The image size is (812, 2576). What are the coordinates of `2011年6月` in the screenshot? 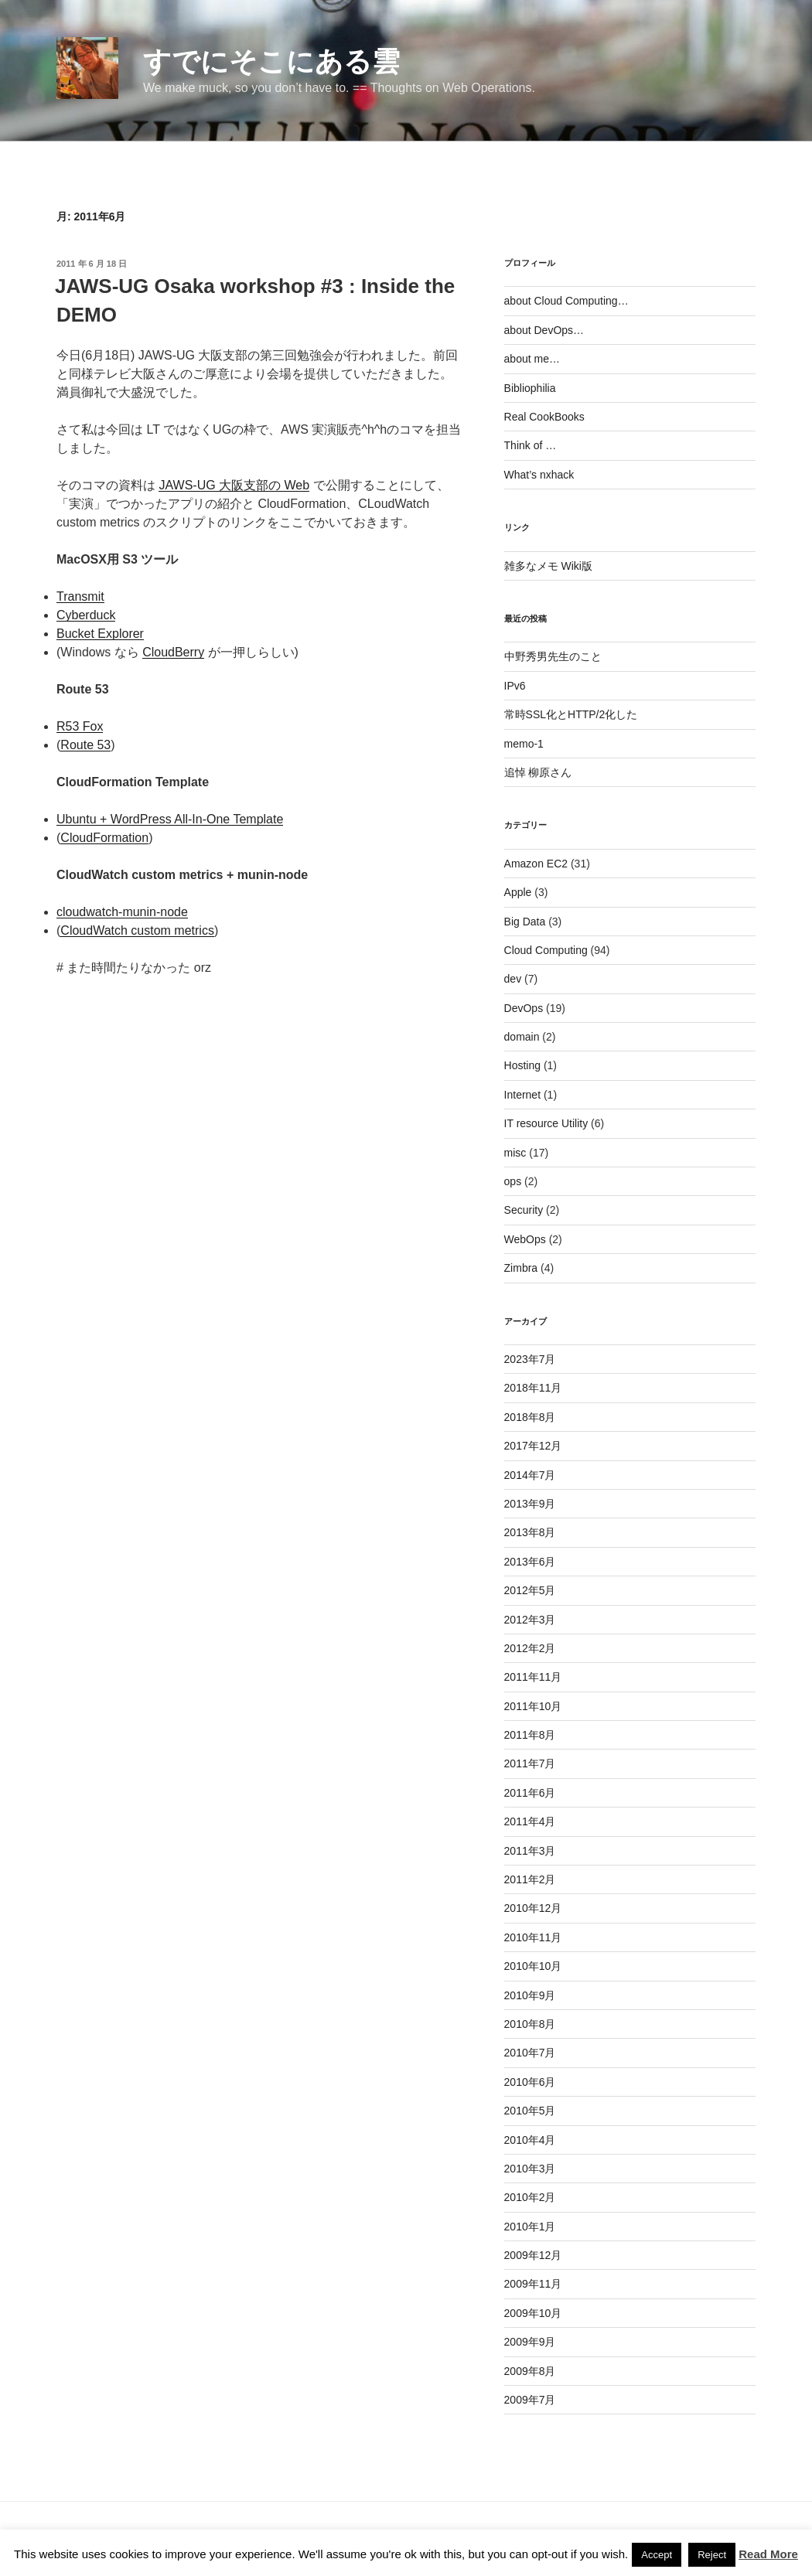 It's located at (530, 1793).